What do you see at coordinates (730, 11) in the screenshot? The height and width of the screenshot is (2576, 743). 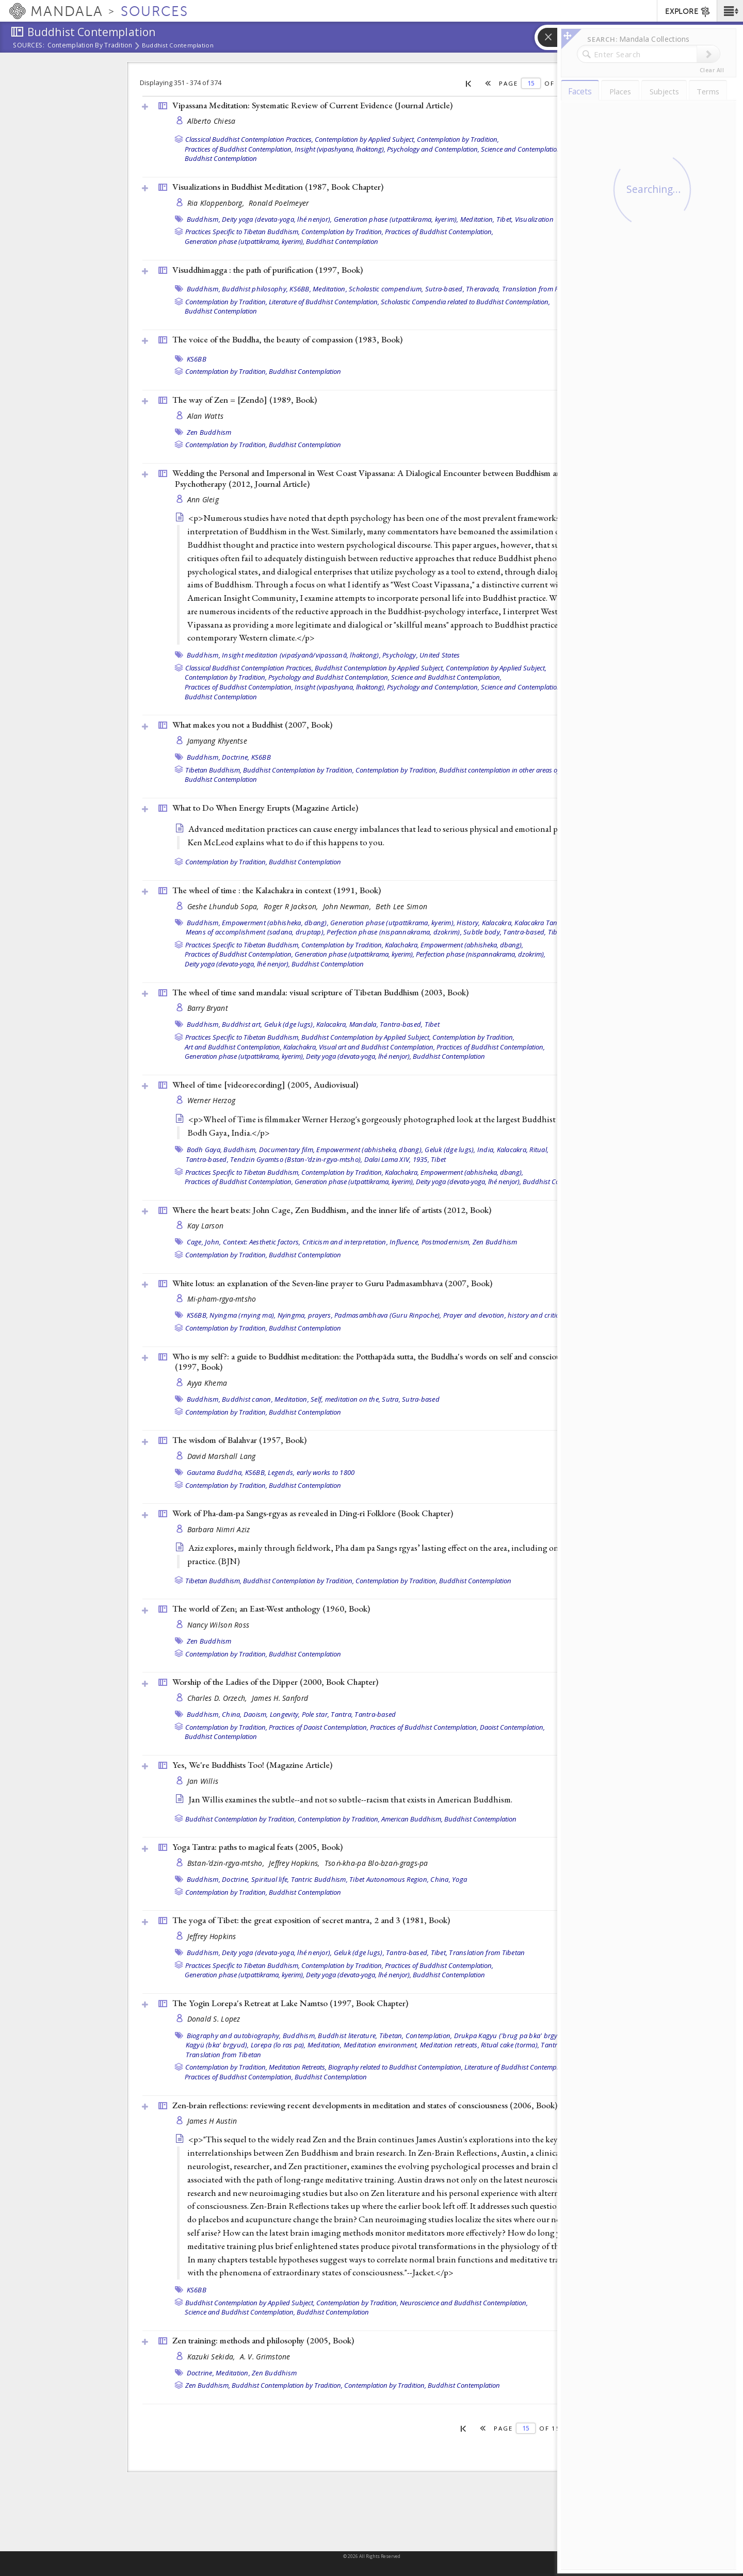 I see `[button]` at bounding box center [730, 11].